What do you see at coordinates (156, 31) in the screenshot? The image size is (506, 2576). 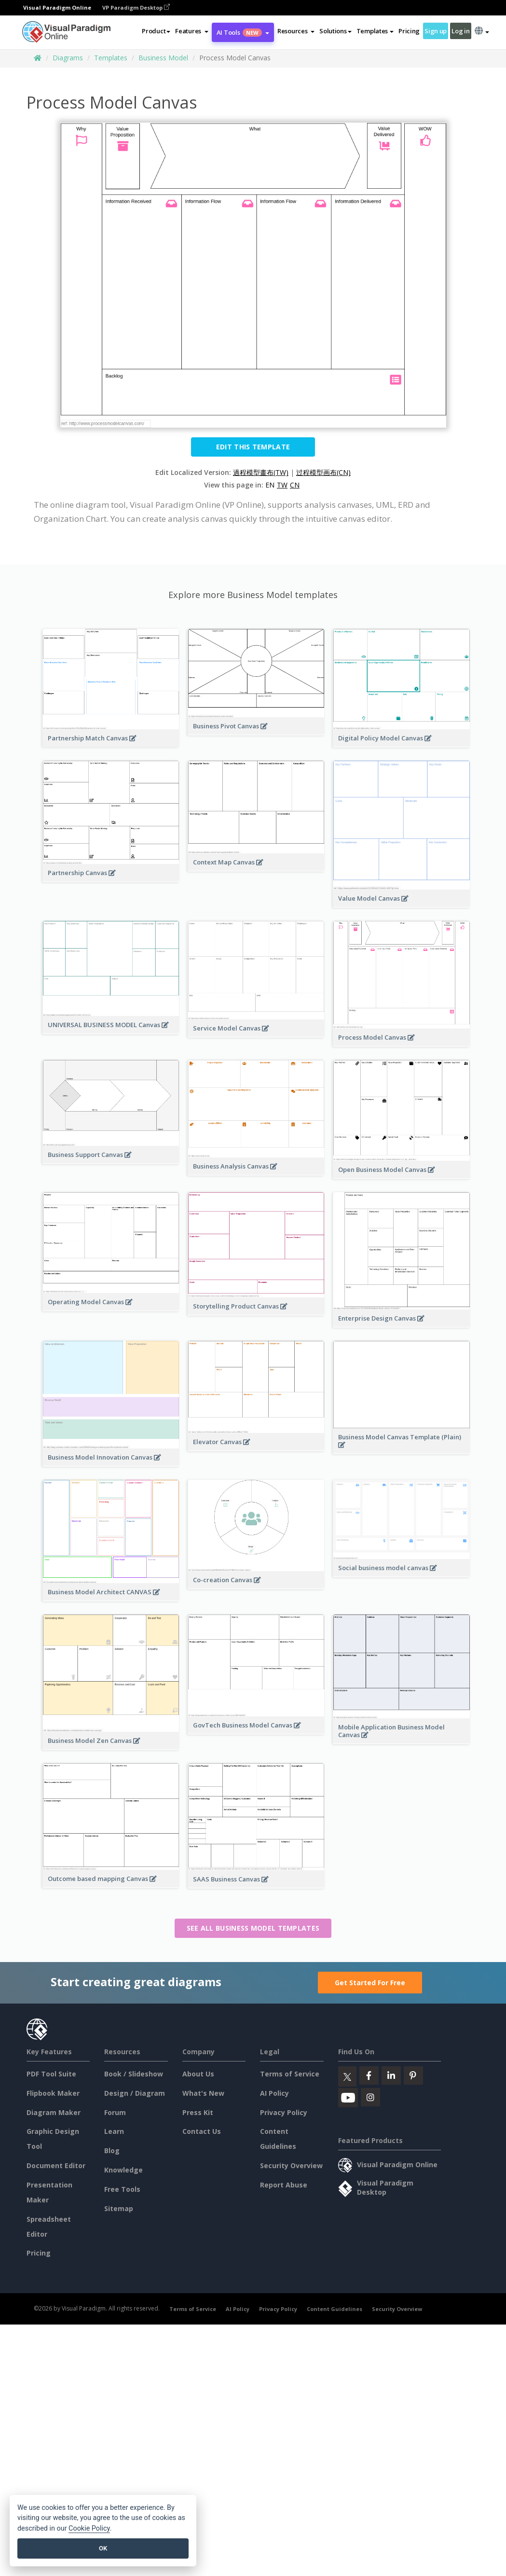 I see `Product [button]` at bounding box center [156, 31].